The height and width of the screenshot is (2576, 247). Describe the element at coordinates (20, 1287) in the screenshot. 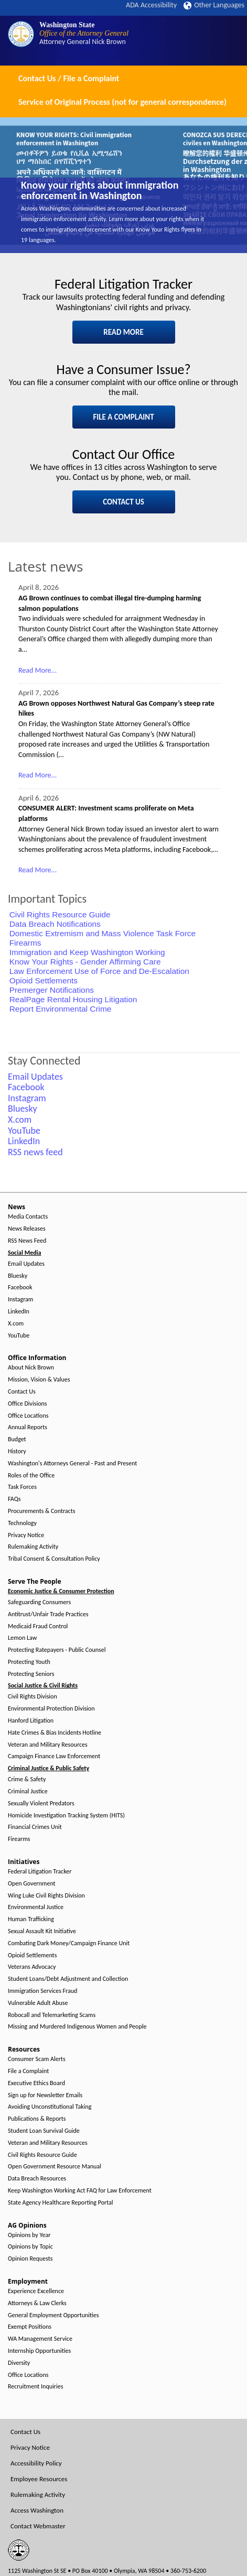

I see `Facebook` at that location.